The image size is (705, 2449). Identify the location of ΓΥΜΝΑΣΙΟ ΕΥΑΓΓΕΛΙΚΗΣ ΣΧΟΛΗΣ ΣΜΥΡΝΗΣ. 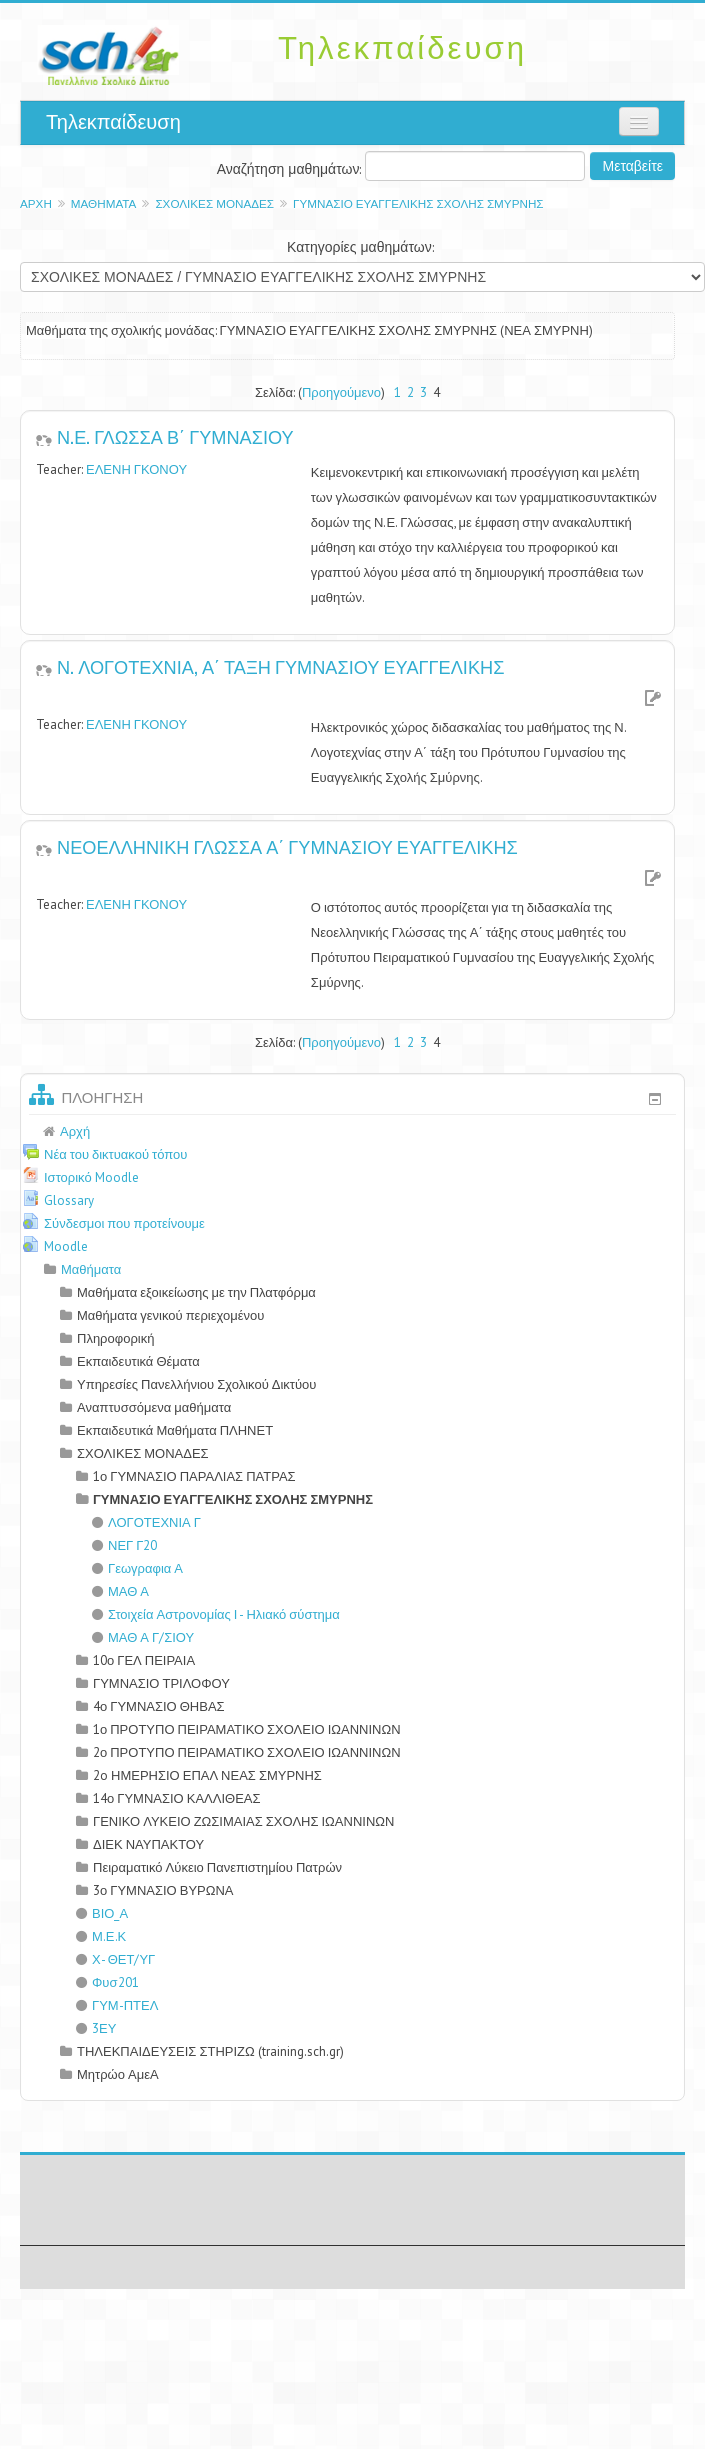
(418, 203).